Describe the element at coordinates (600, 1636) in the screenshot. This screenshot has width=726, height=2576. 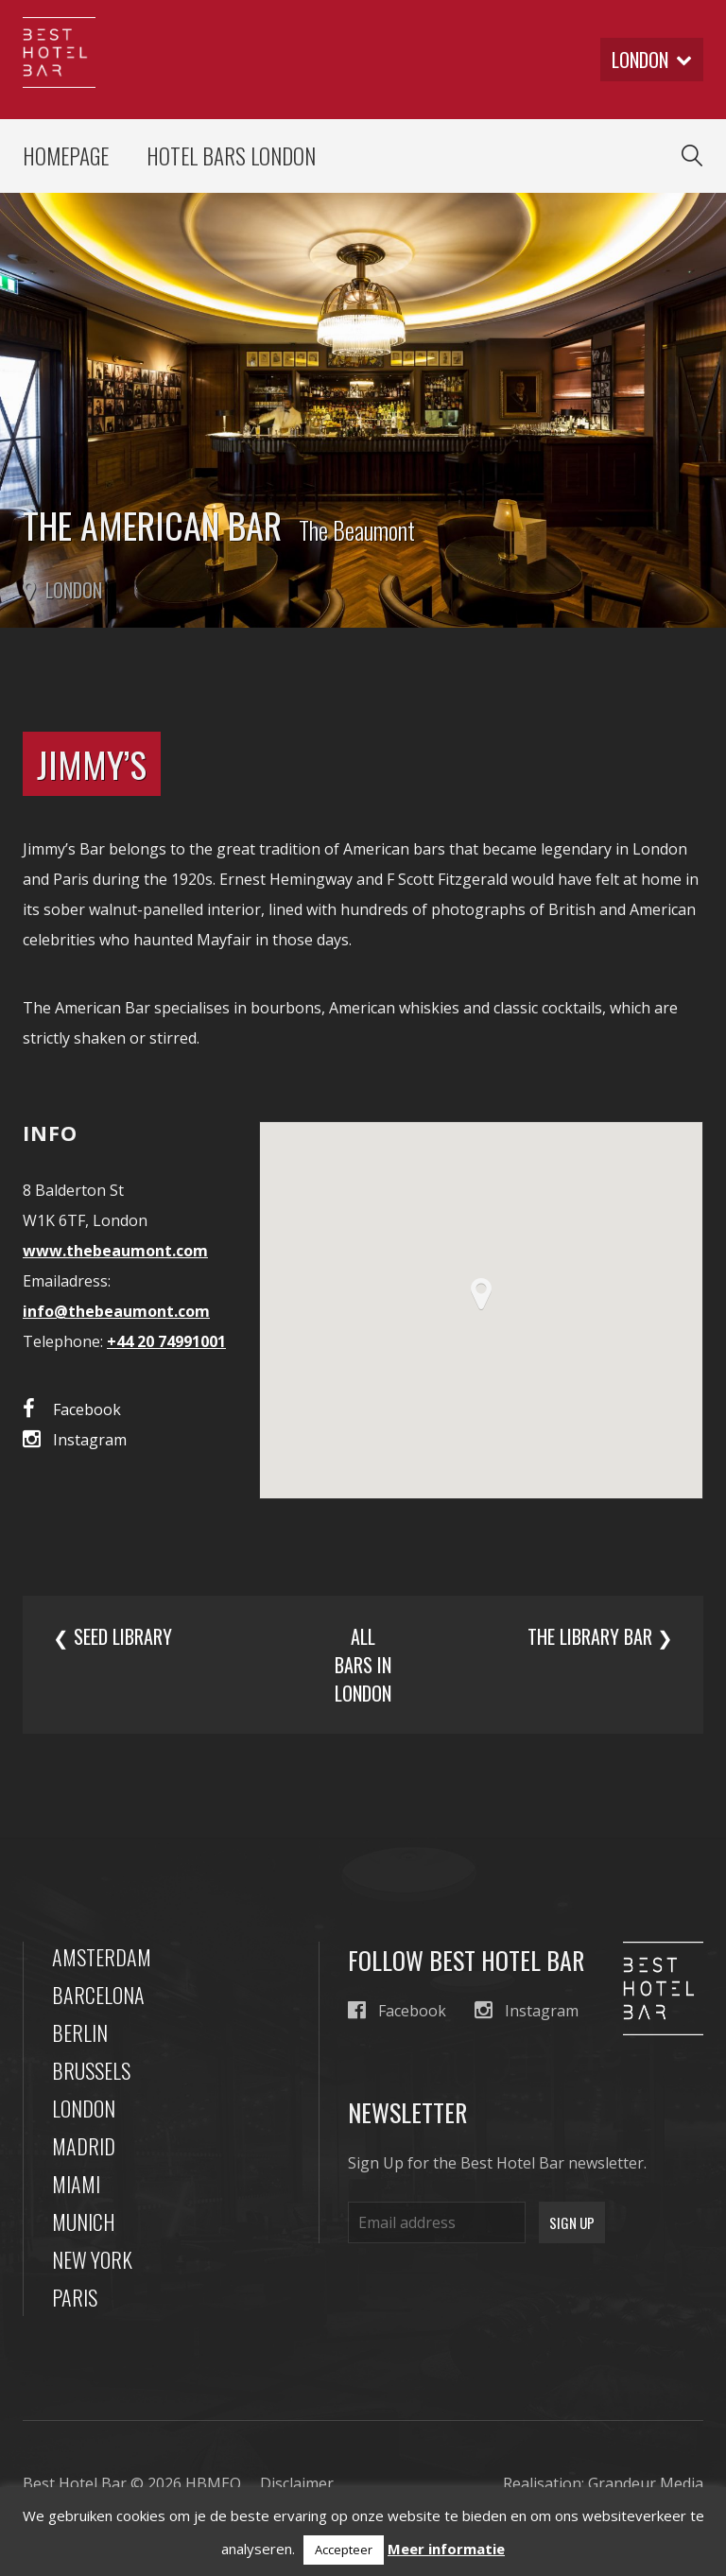
I see `The Library Bar ❯` at that location.